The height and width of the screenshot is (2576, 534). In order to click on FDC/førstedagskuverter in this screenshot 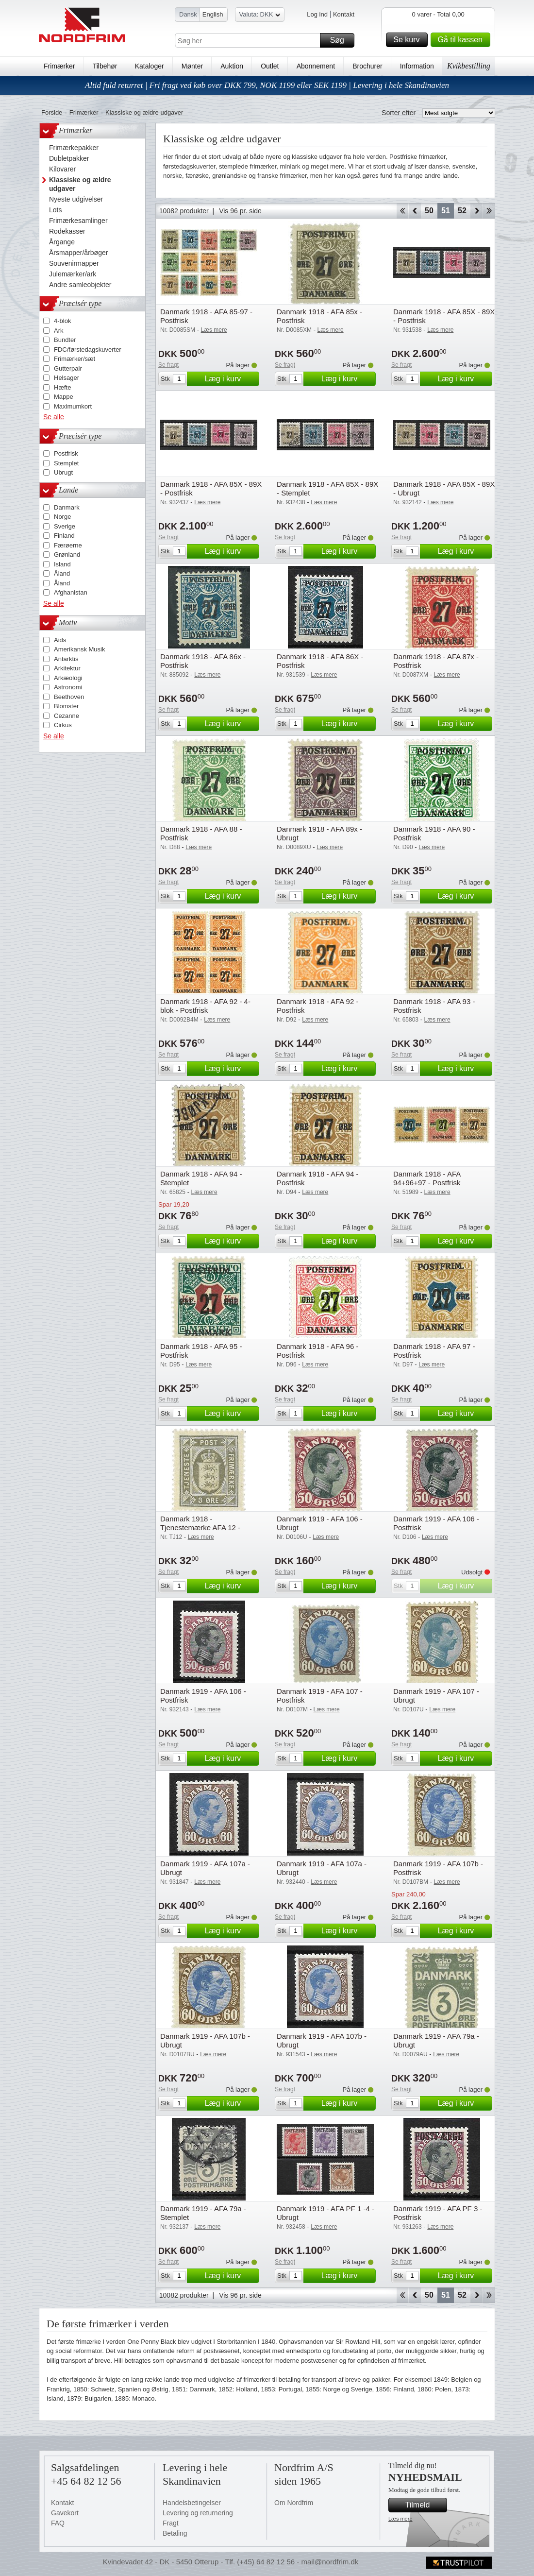, I will do `click(87, 349)`.